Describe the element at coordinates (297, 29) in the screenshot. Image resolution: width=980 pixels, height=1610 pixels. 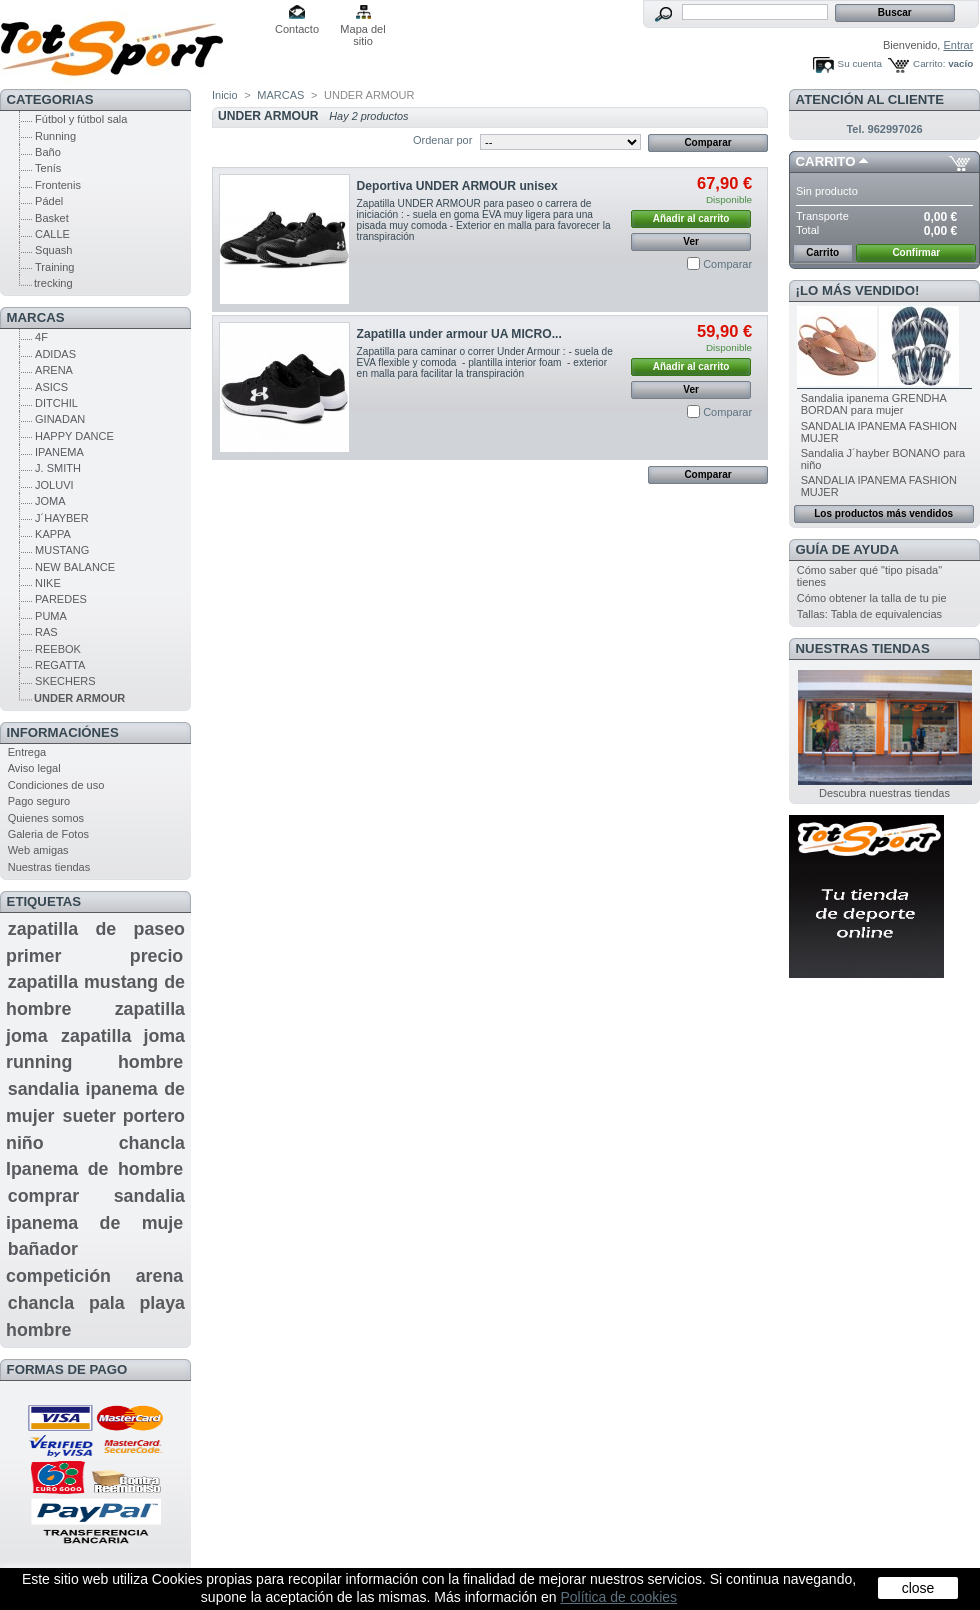
I see `Contacto` at that location.